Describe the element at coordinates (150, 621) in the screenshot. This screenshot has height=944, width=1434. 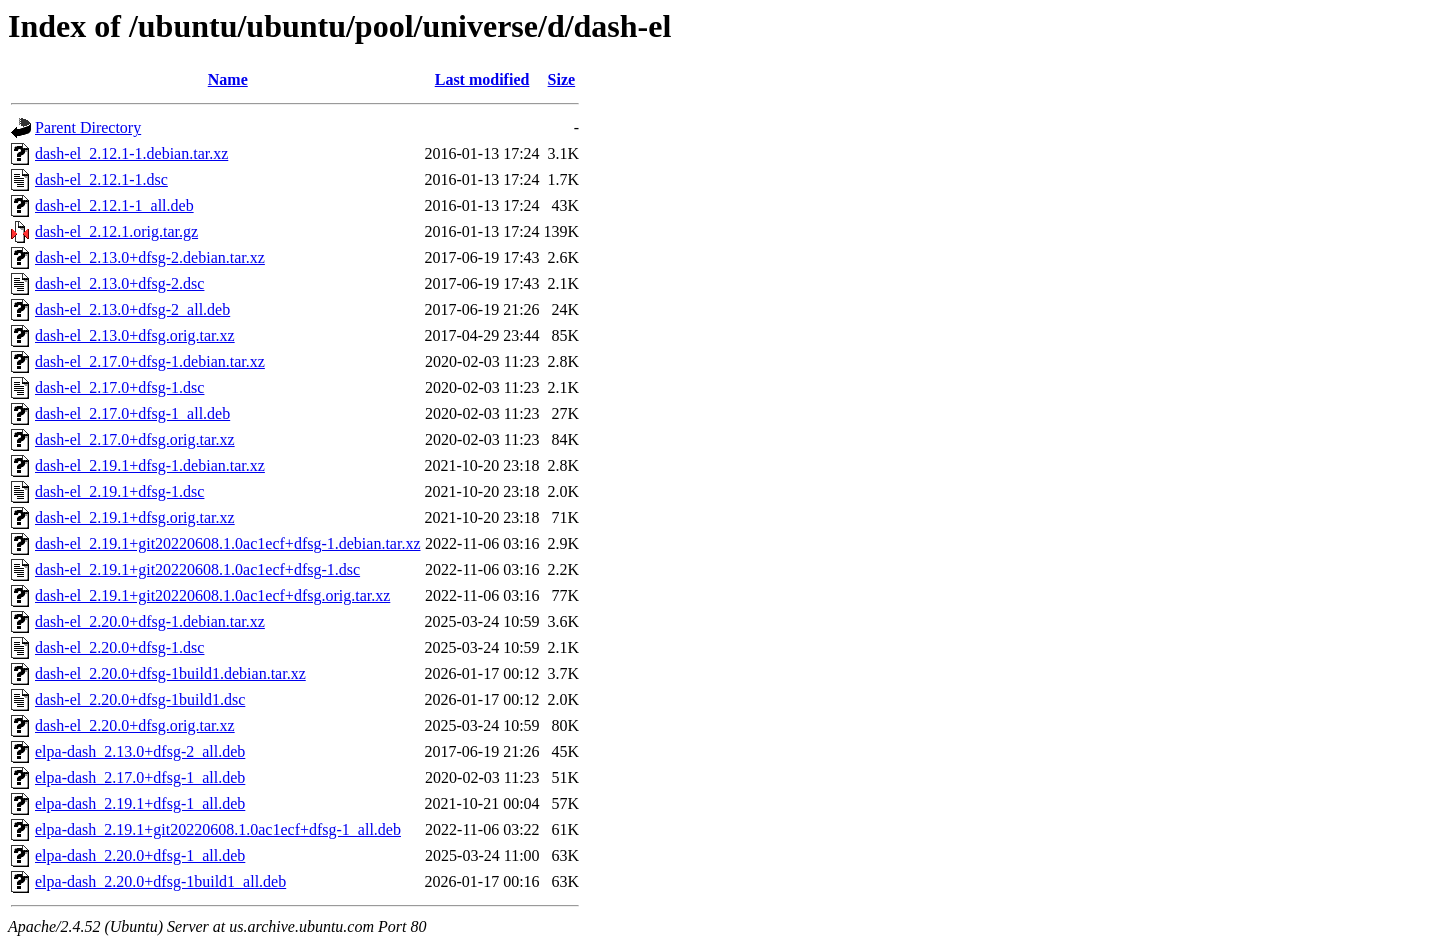
I see `dash-el_2.20.0+dfsg-1.debian.tar.xz` at that location.